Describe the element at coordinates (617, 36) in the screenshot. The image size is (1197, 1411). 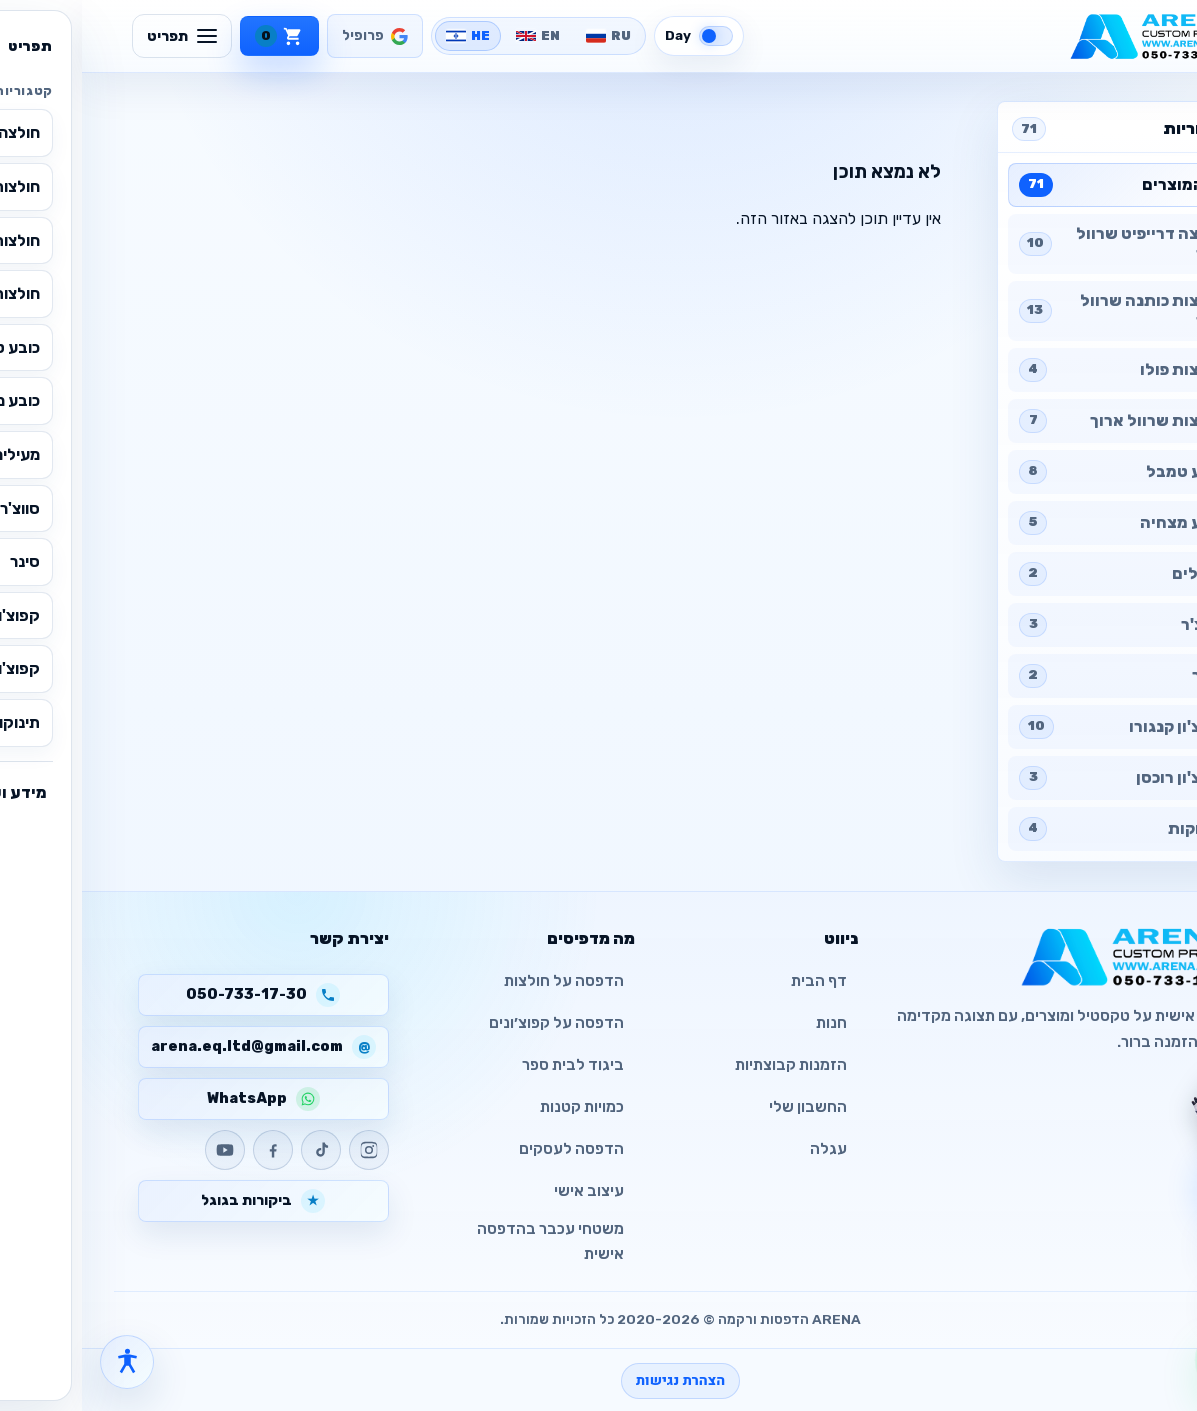
I see `[Switch to dark mode]` at that location.